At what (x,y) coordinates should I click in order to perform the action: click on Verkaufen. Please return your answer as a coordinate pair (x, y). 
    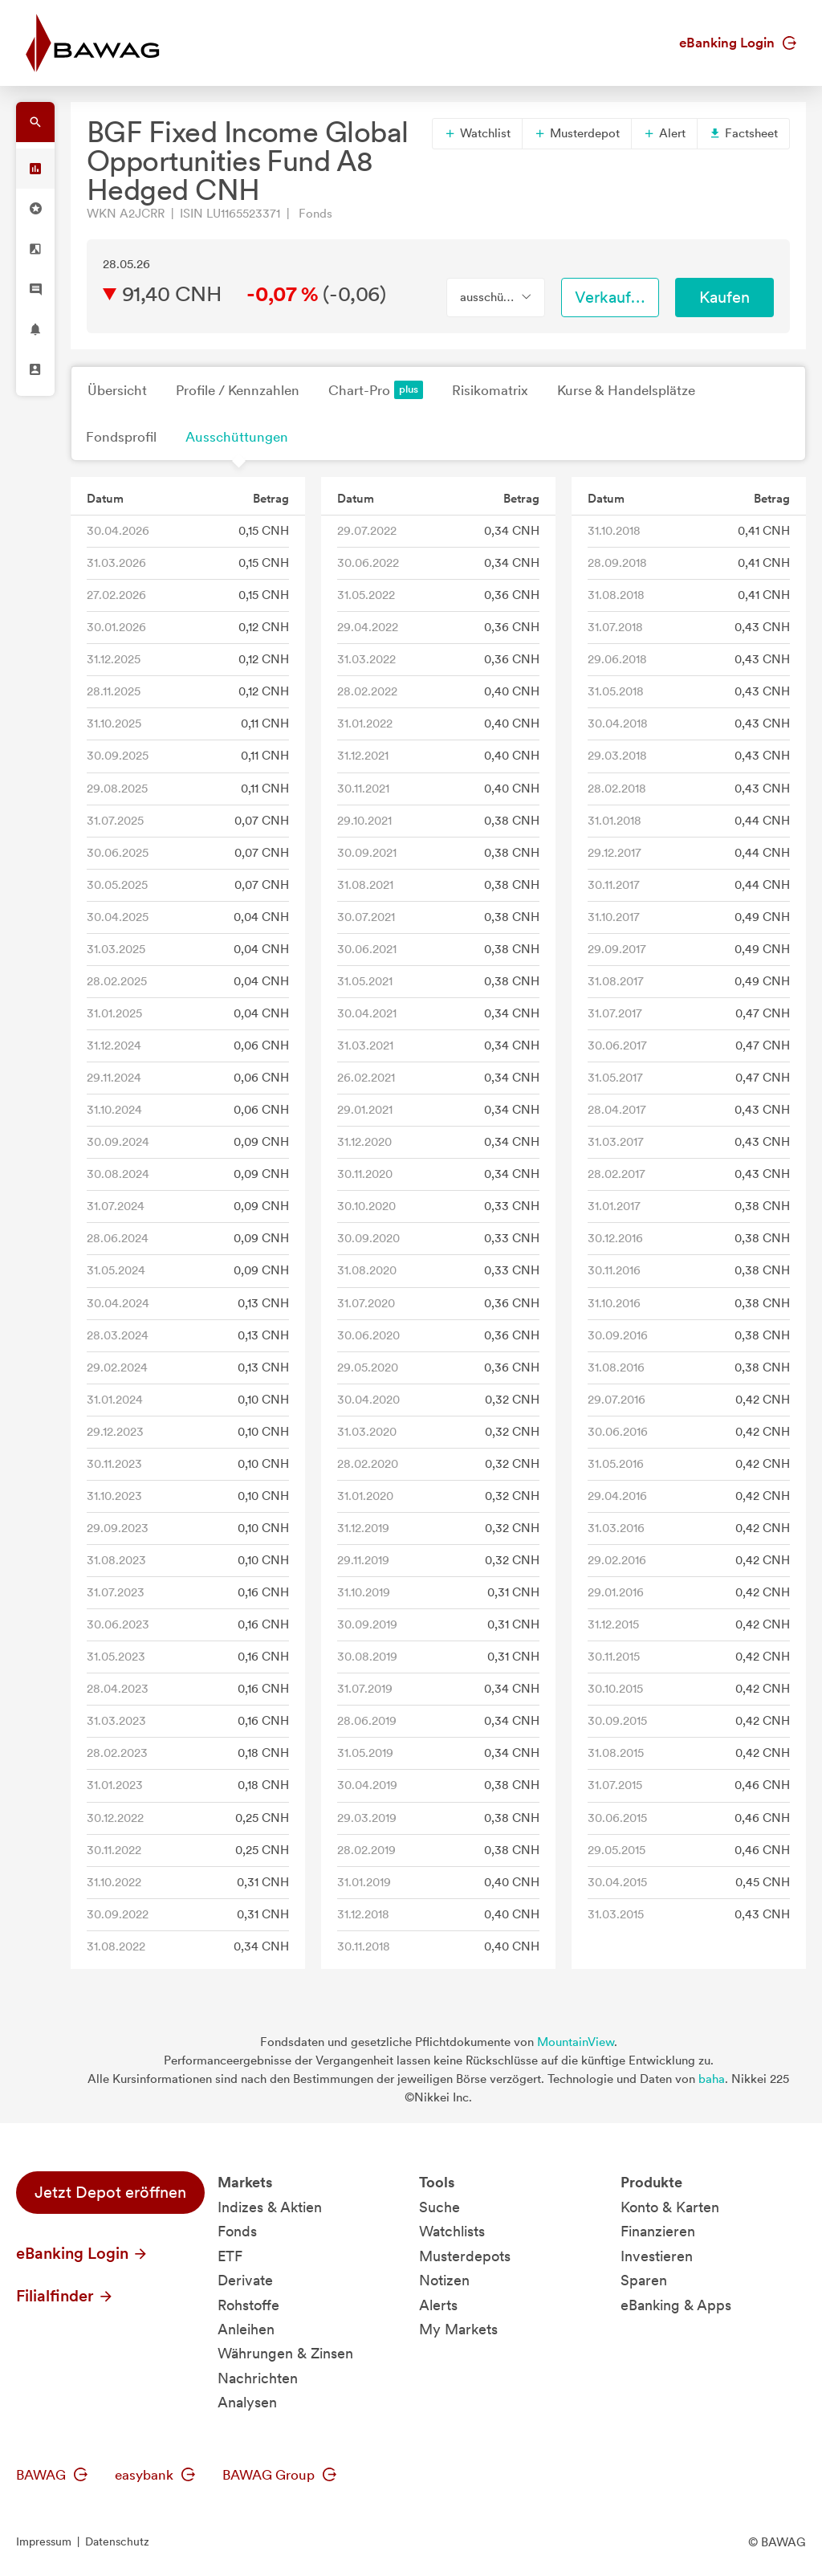
    Looking at the image, I should click on (612, 297).